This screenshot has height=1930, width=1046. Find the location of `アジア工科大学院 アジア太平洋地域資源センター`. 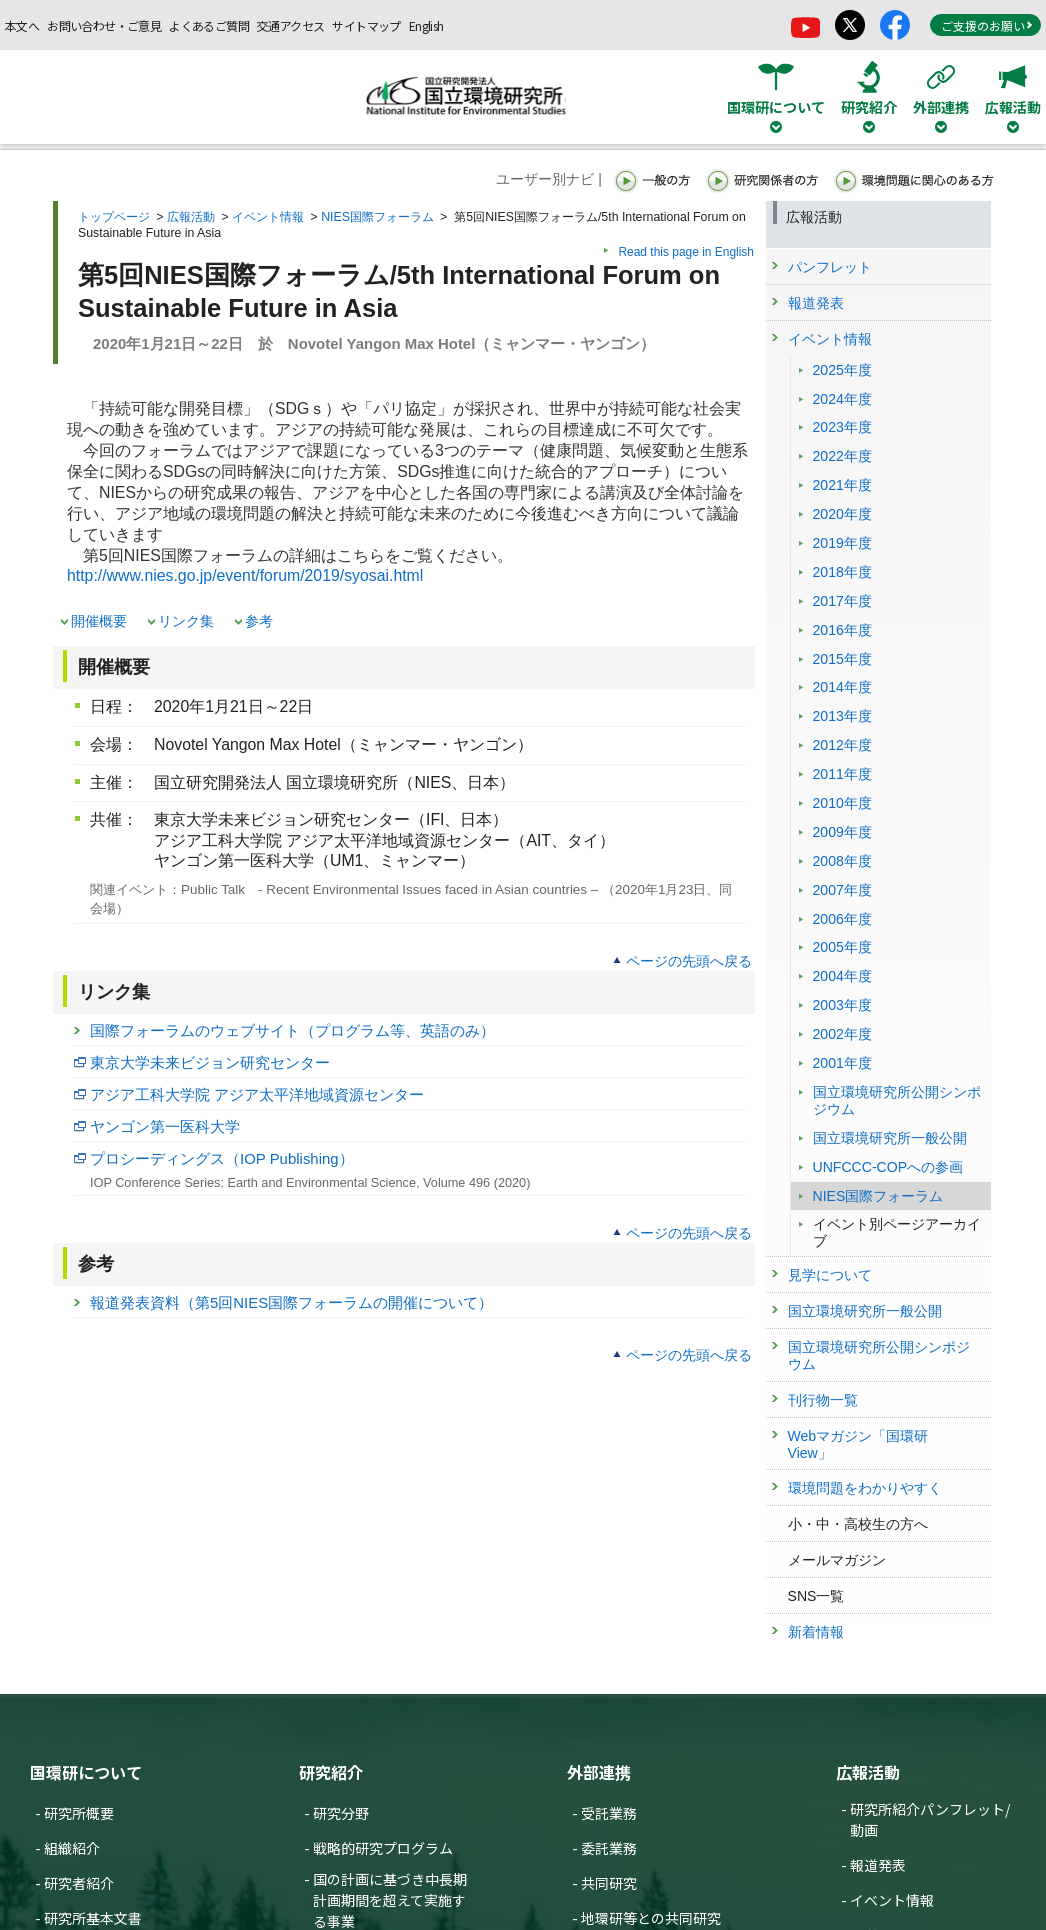

アジア工科大学院 アジア太平洋地域資源センター is located at coordinates (257, 1094).